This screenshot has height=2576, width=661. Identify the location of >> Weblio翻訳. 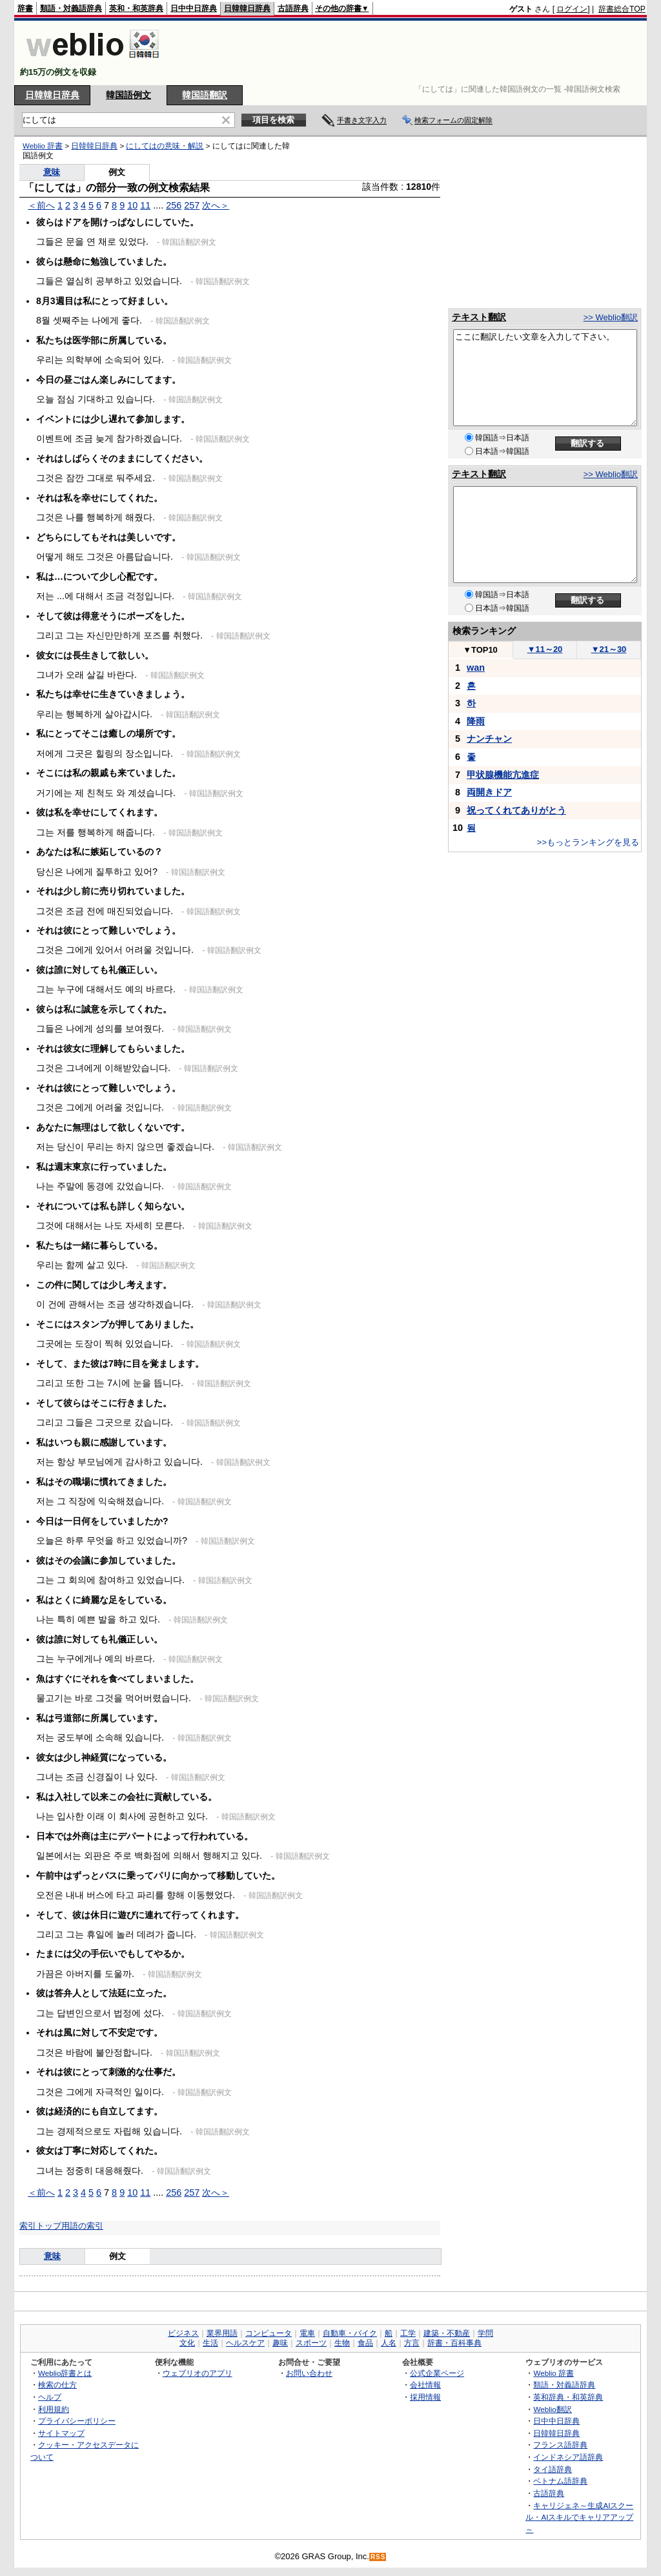
(611, 317).